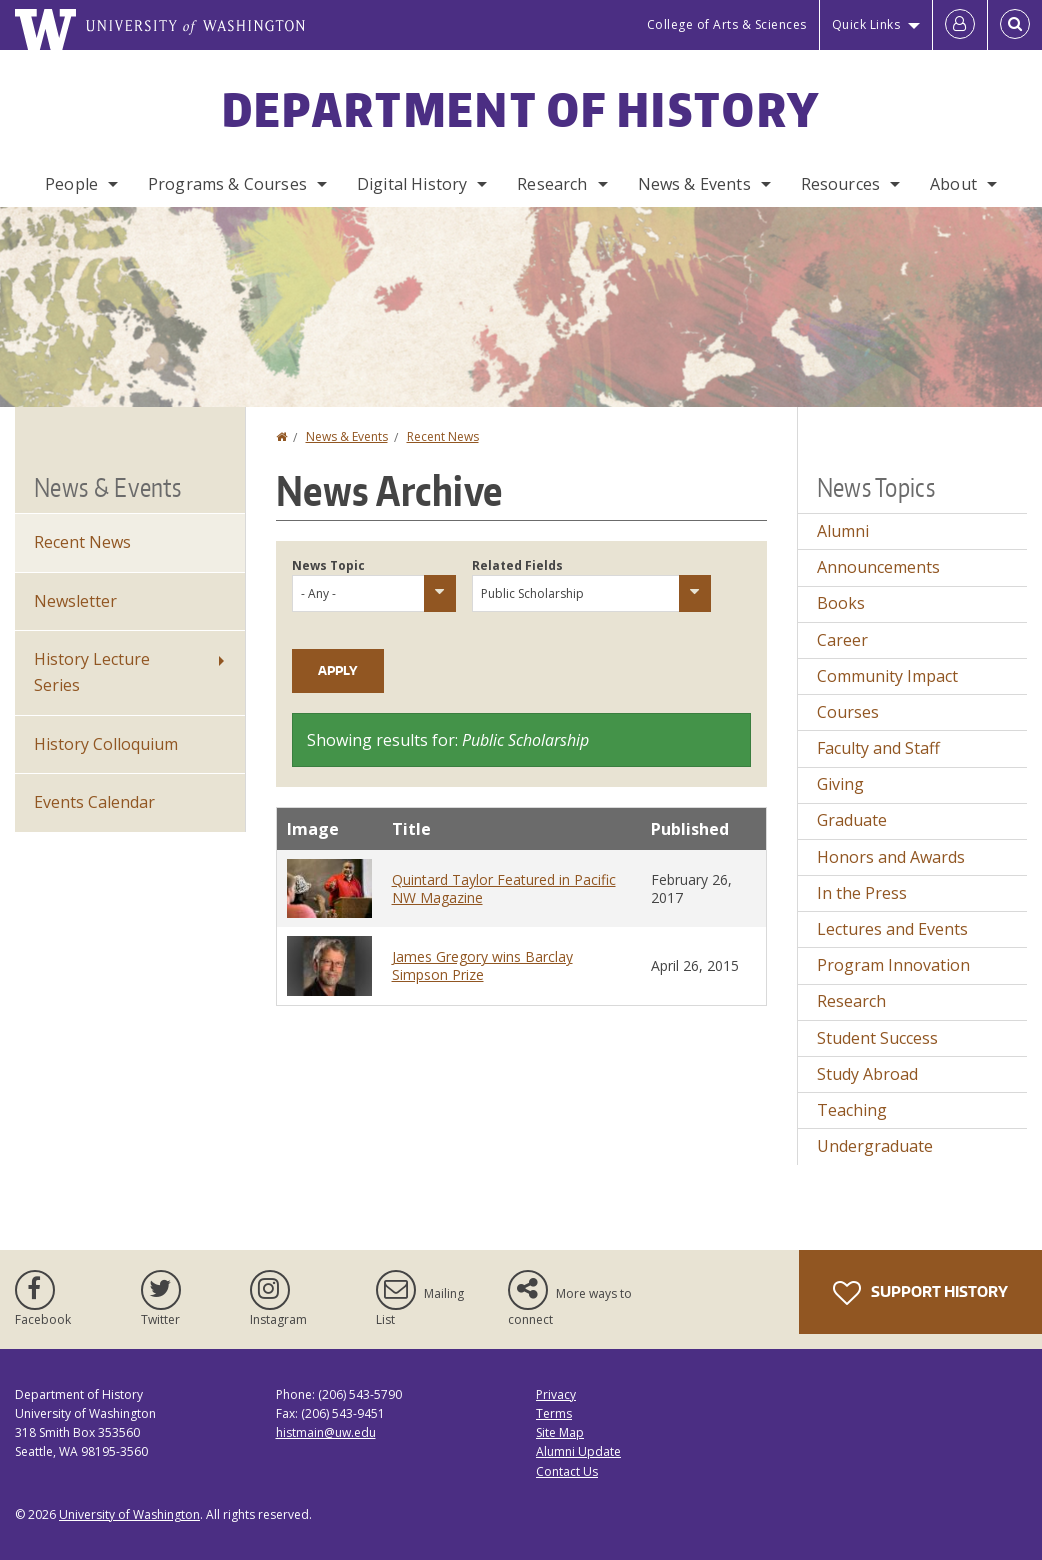 Image resolution: width=1042 pixels, height=1560 pixels. Describe the element at coordinates (953, 184) in the screenshot. I see `About` at that location.